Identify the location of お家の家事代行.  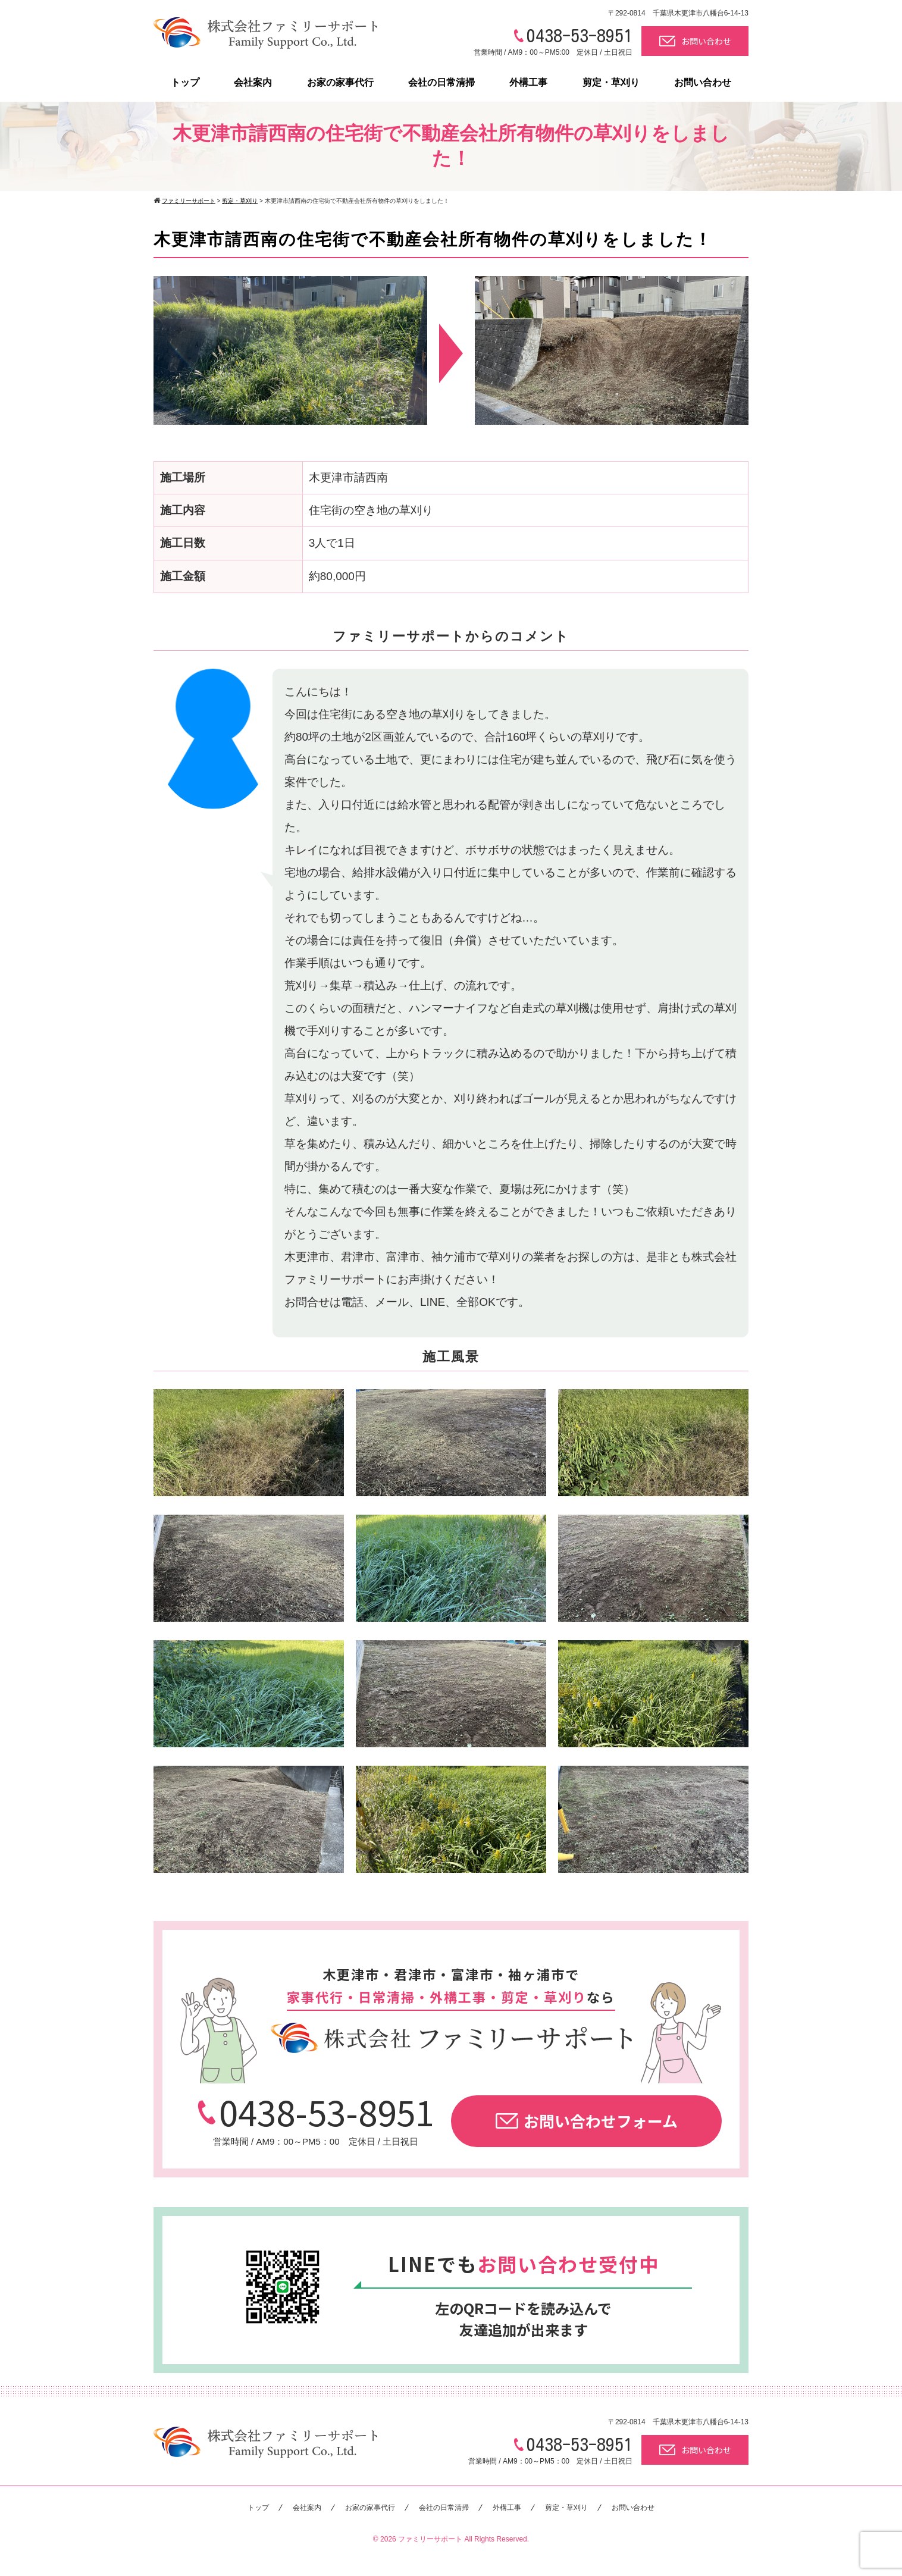
(340, 82).